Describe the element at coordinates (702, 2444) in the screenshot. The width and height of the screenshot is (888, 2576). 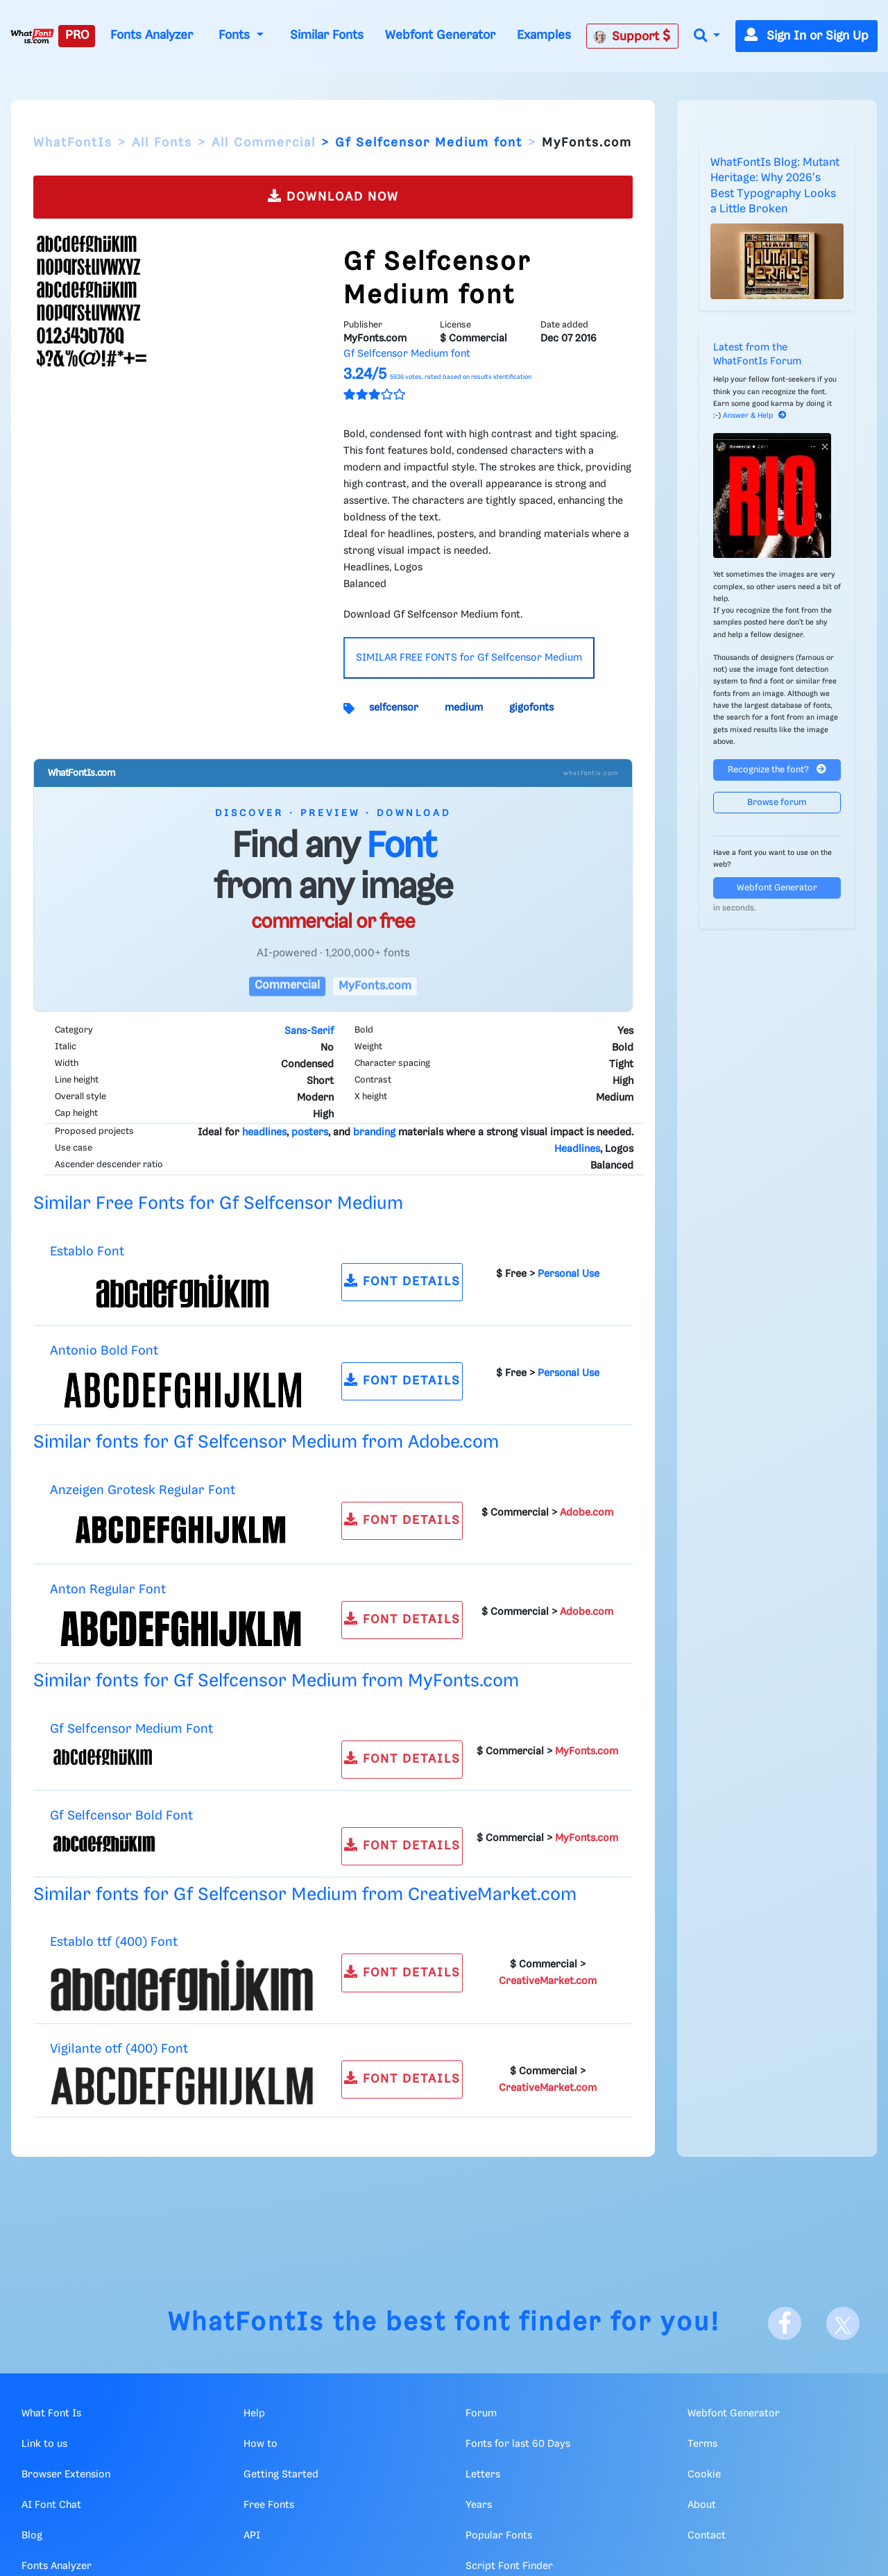
I see `Terms` at that location.